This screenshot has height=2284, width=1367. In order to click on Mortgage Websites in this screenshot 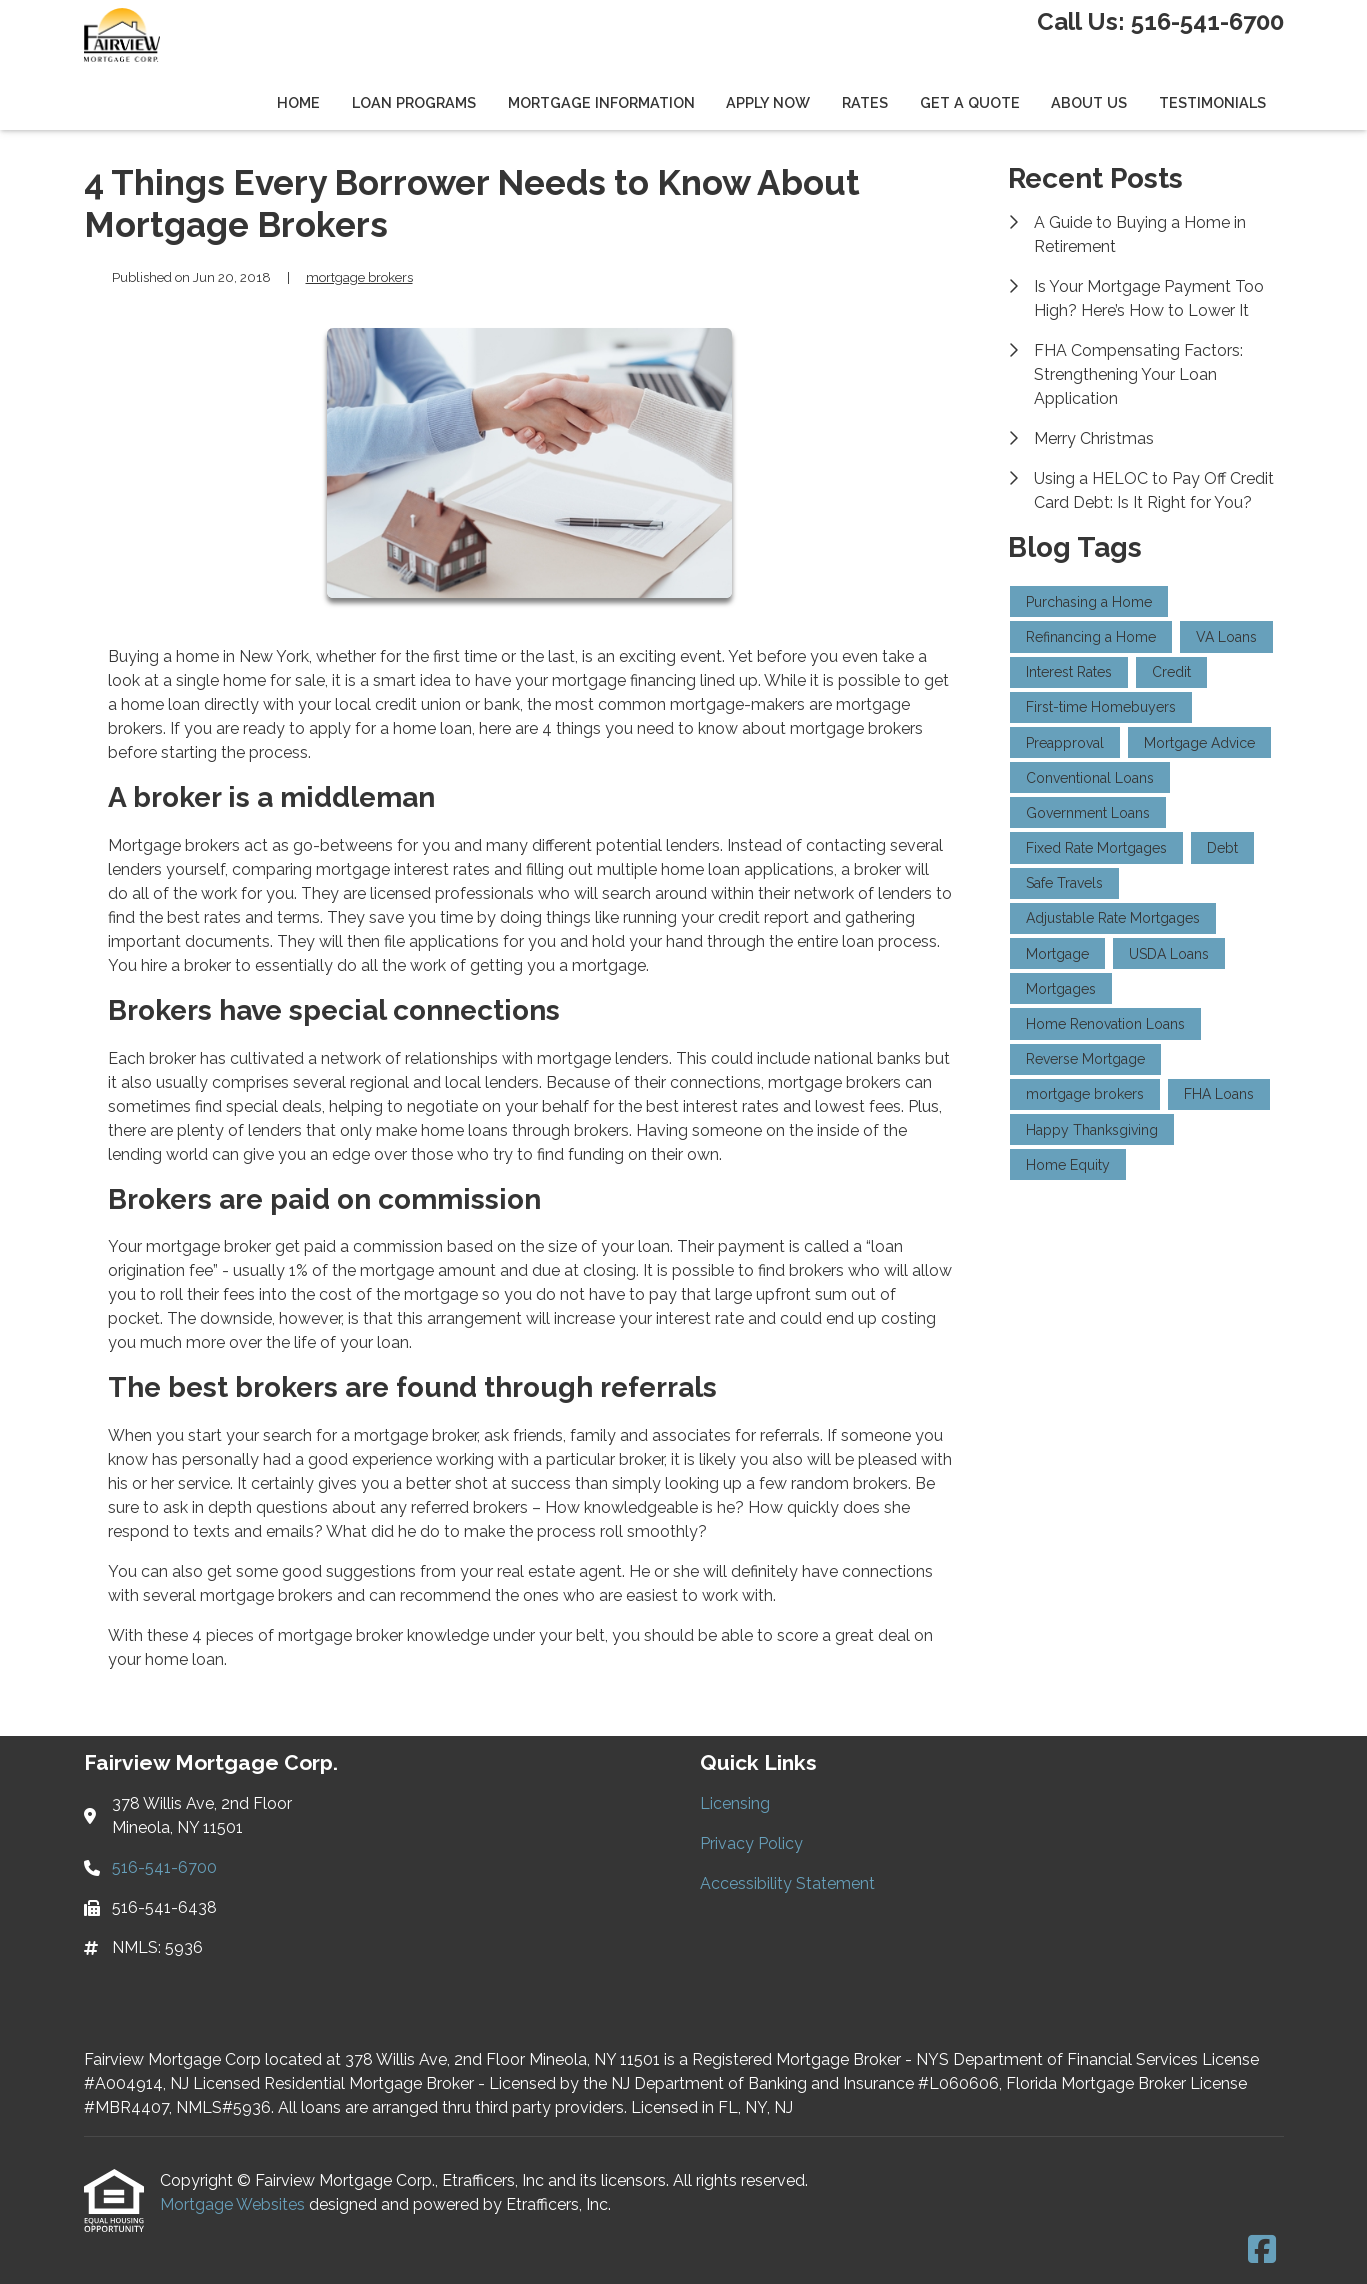, I will do `click(234, 2204)`.